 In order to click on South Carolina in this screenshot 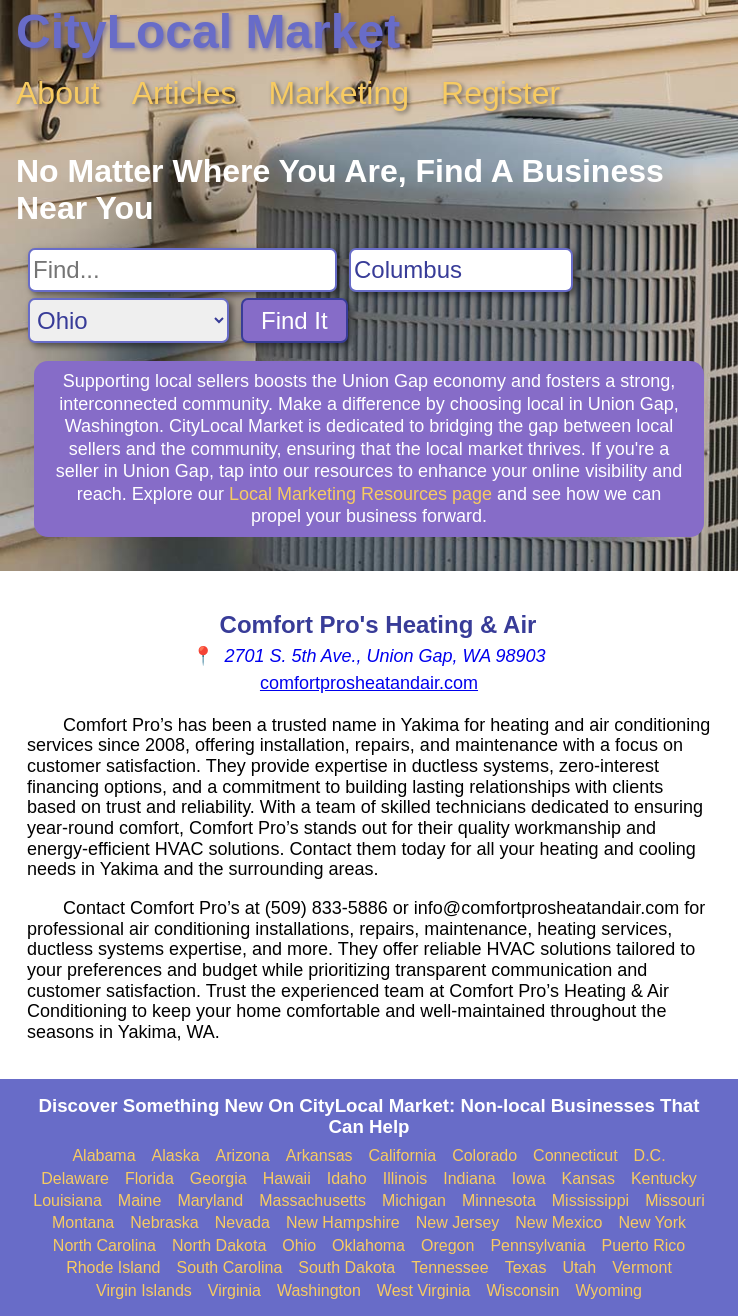, I will do `click(229, 1267)`.